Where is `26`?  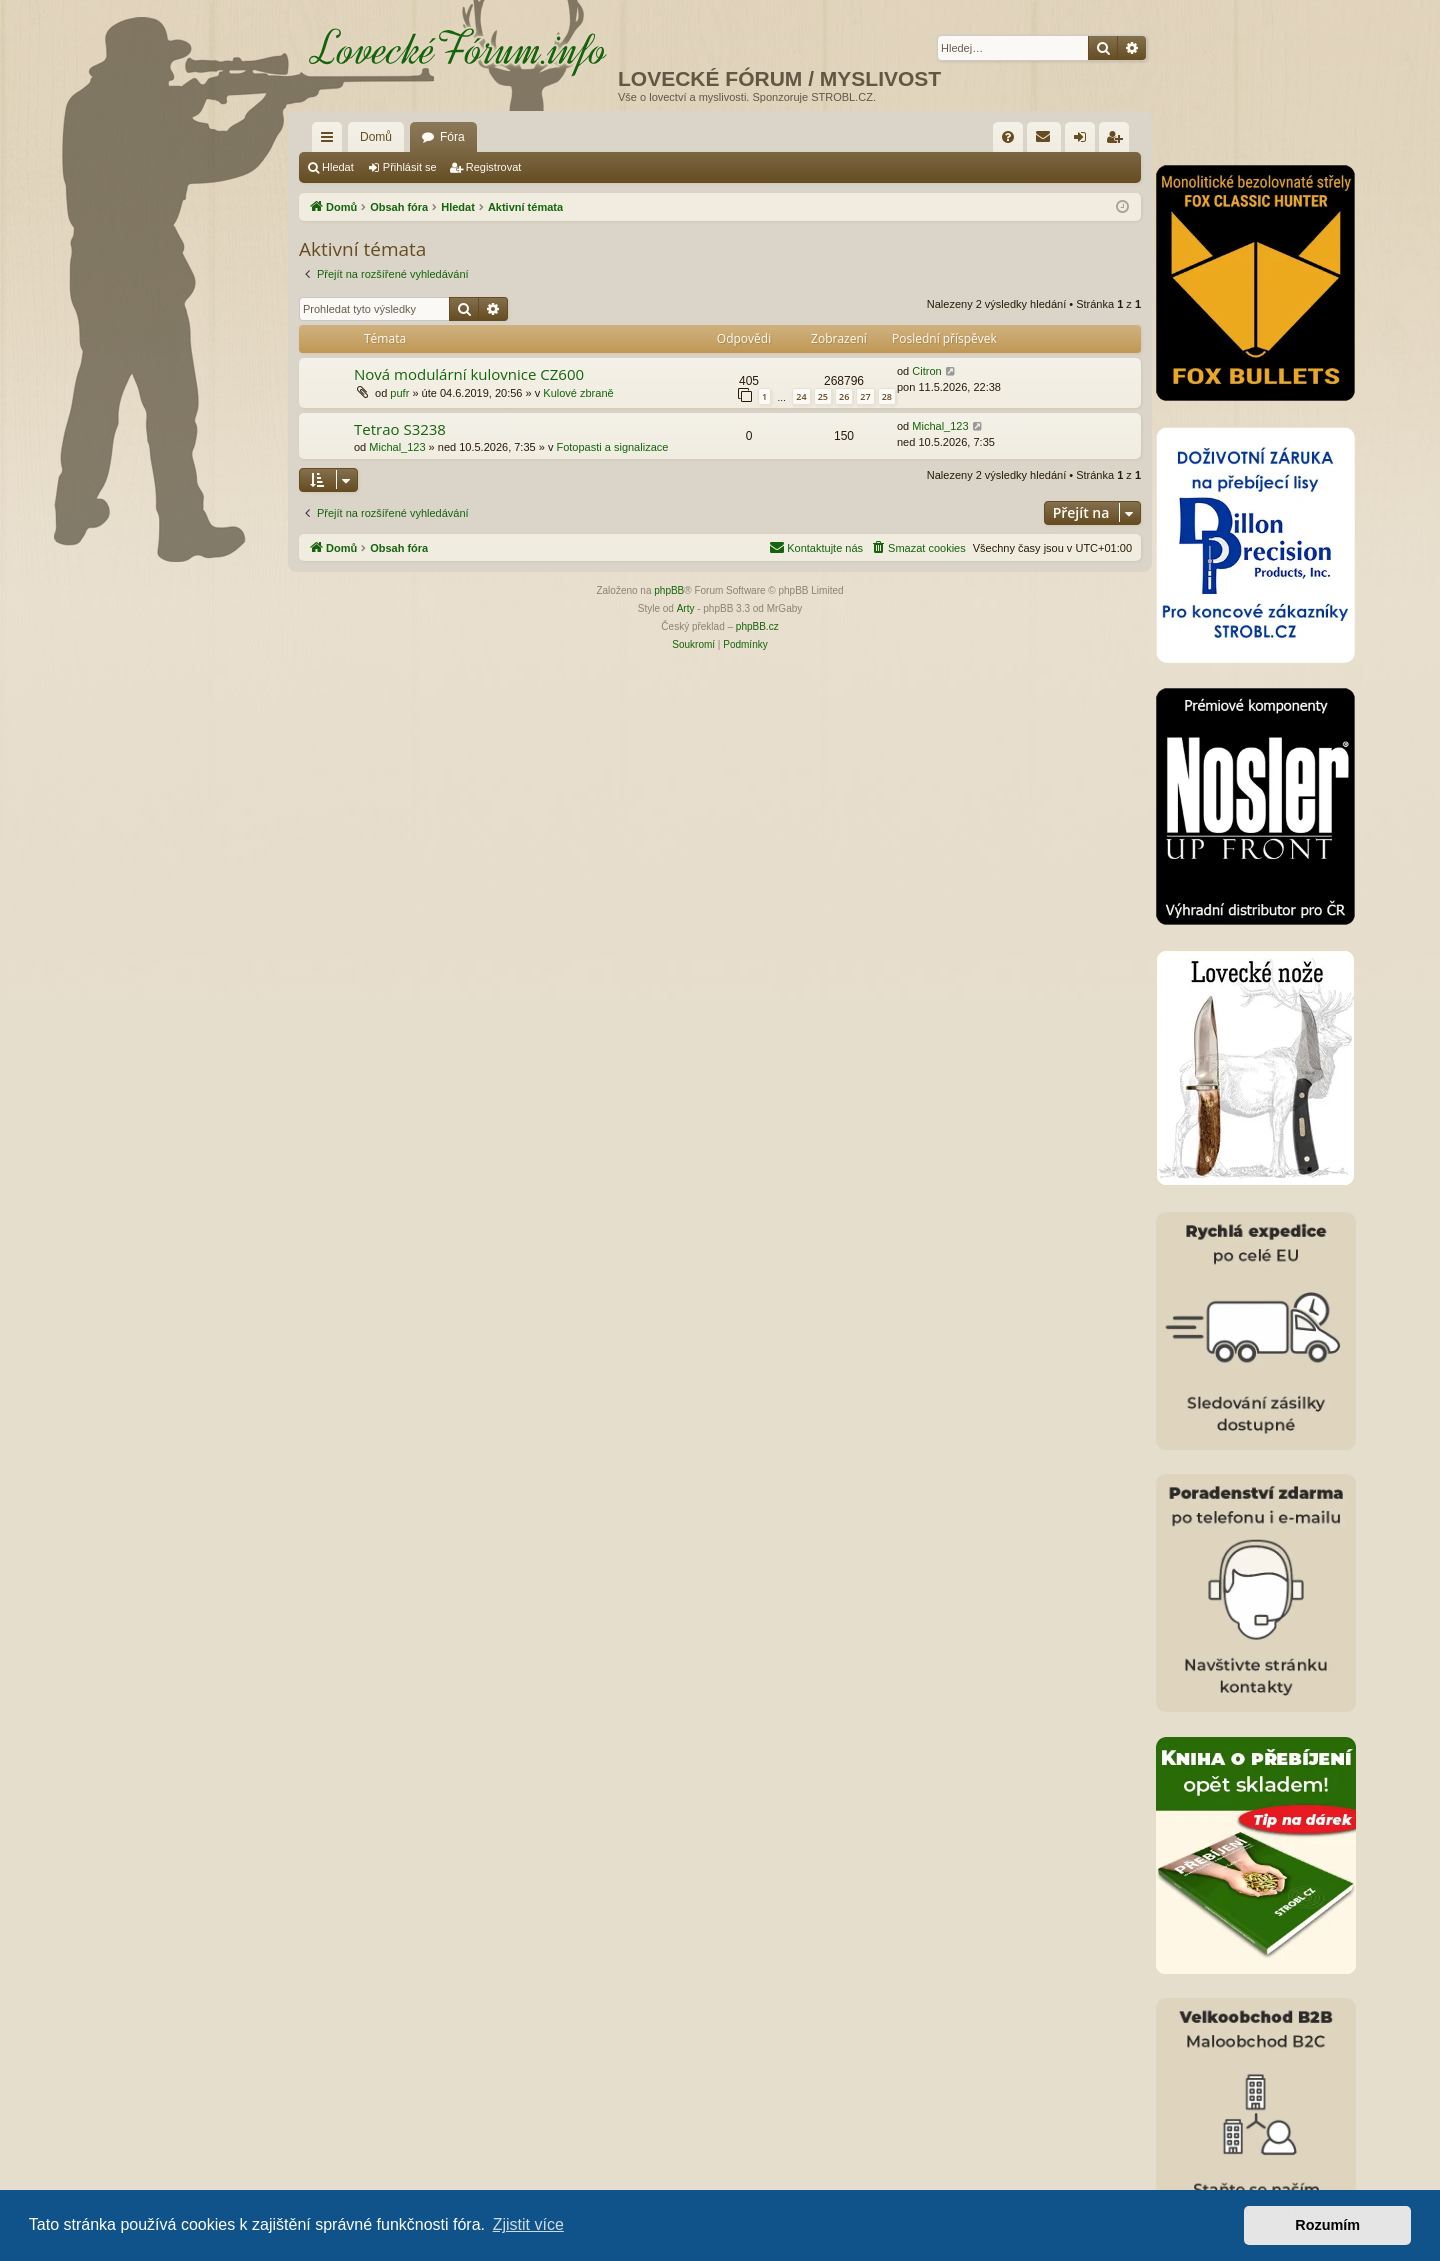
26 is located at coordinates (844, 396).